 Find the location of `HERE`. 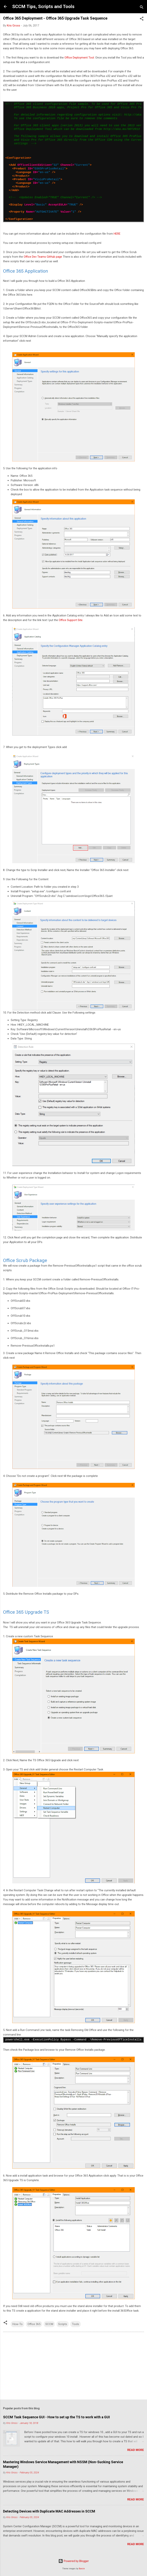

HERE is located at coordinates (117, 233).